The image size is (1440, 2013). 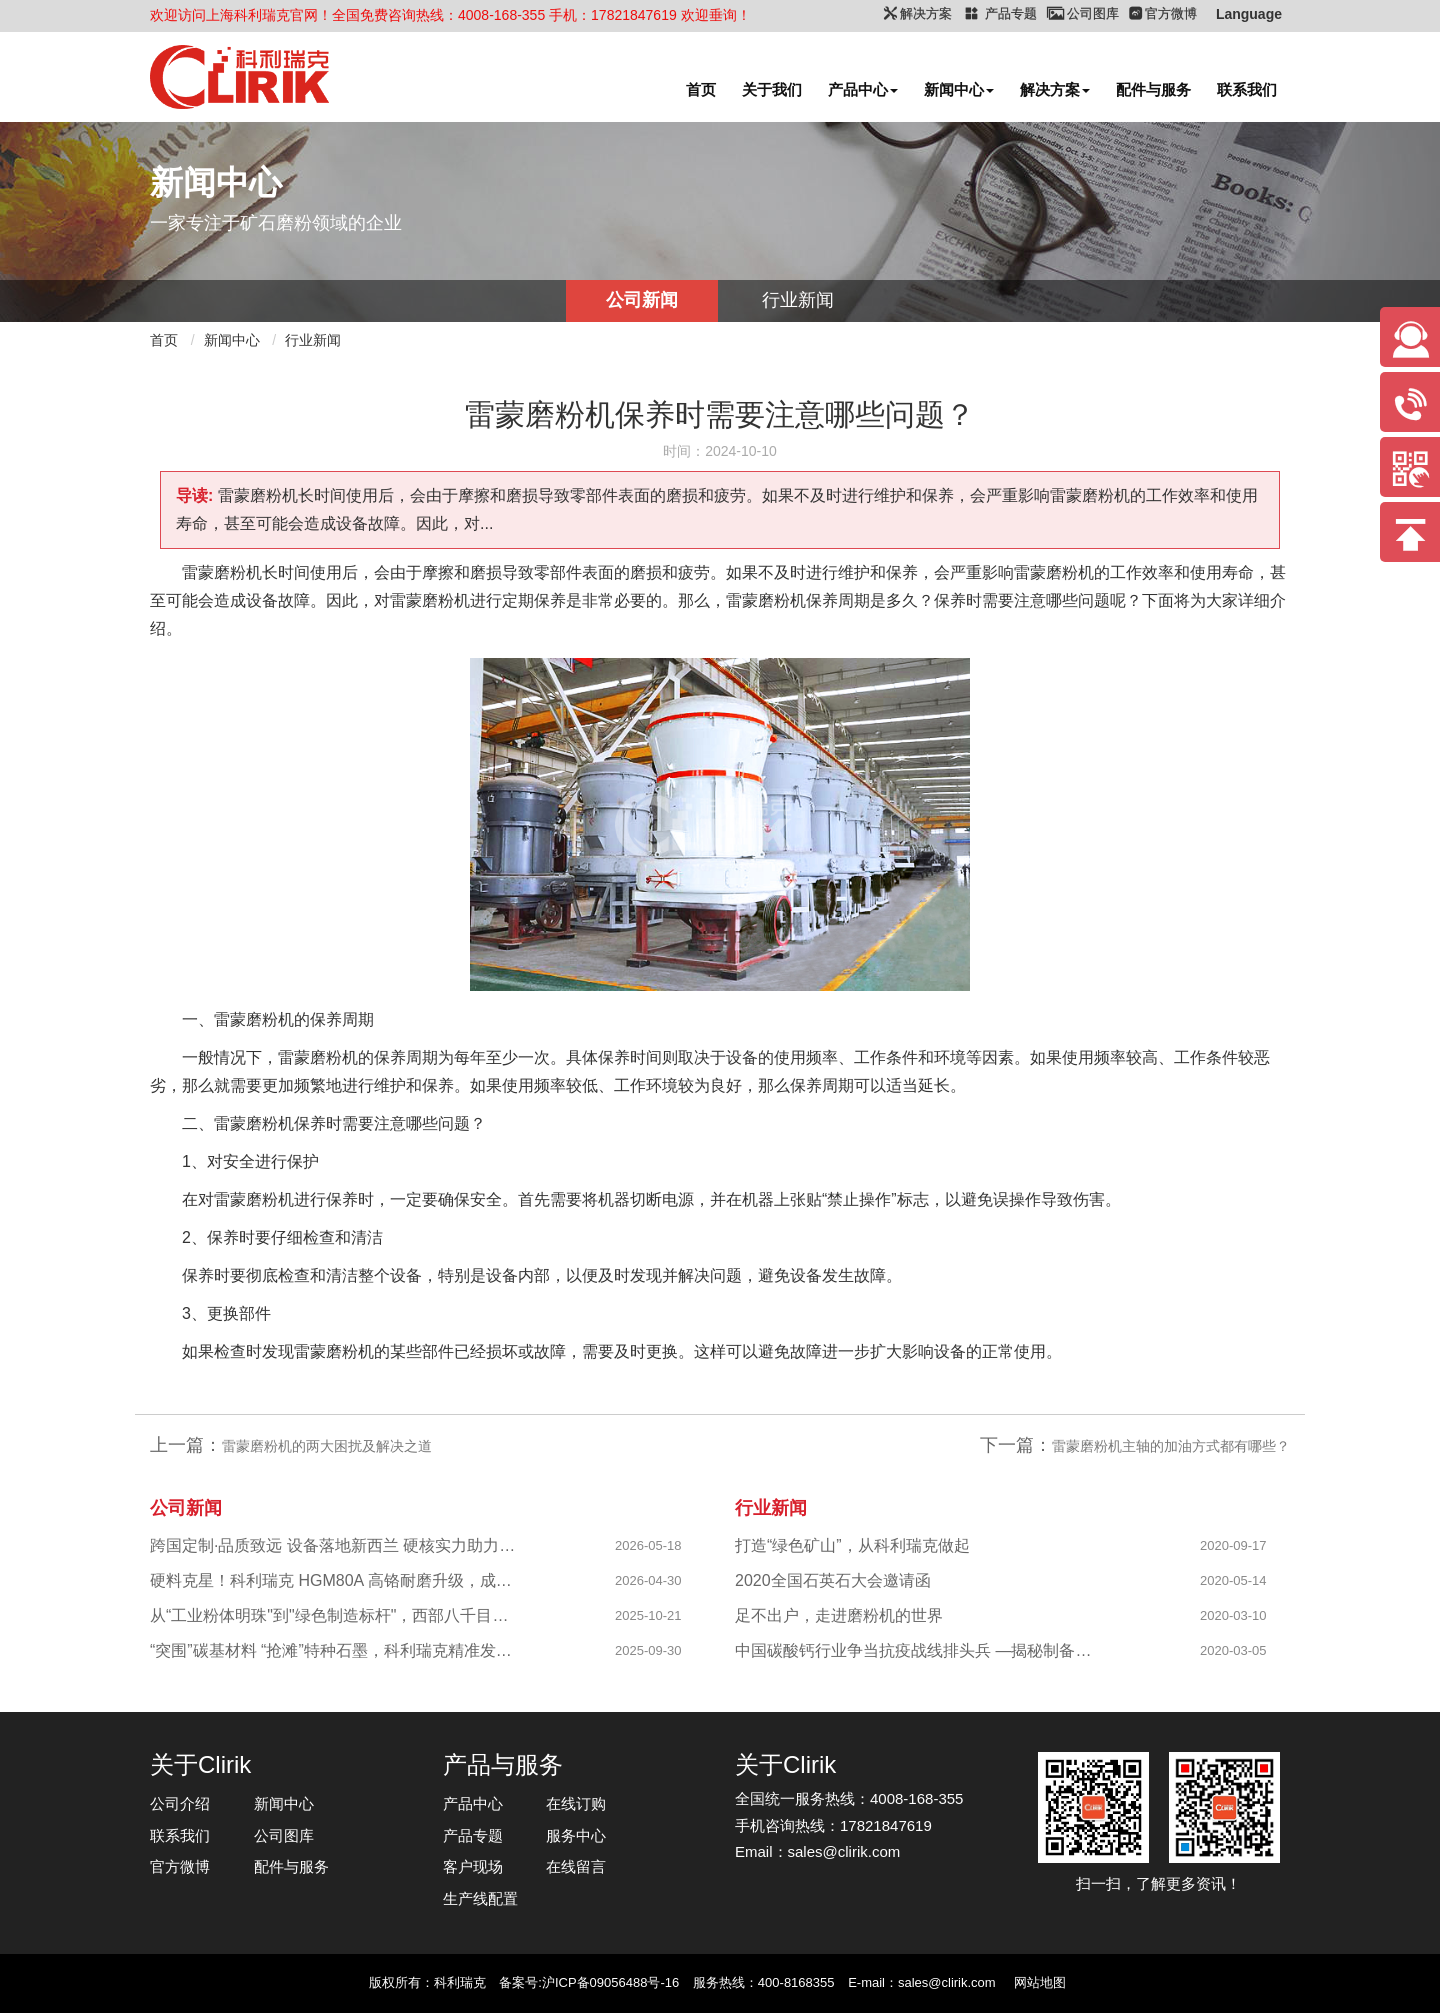 What do you see at coordinates (920, 1650) in the screenshot?
I see `中国碳酸钙行业争当抗疫战线排头兵 —揭秘制备战“疫”物资的幕后英雄` at bounding box center [920, 1650].